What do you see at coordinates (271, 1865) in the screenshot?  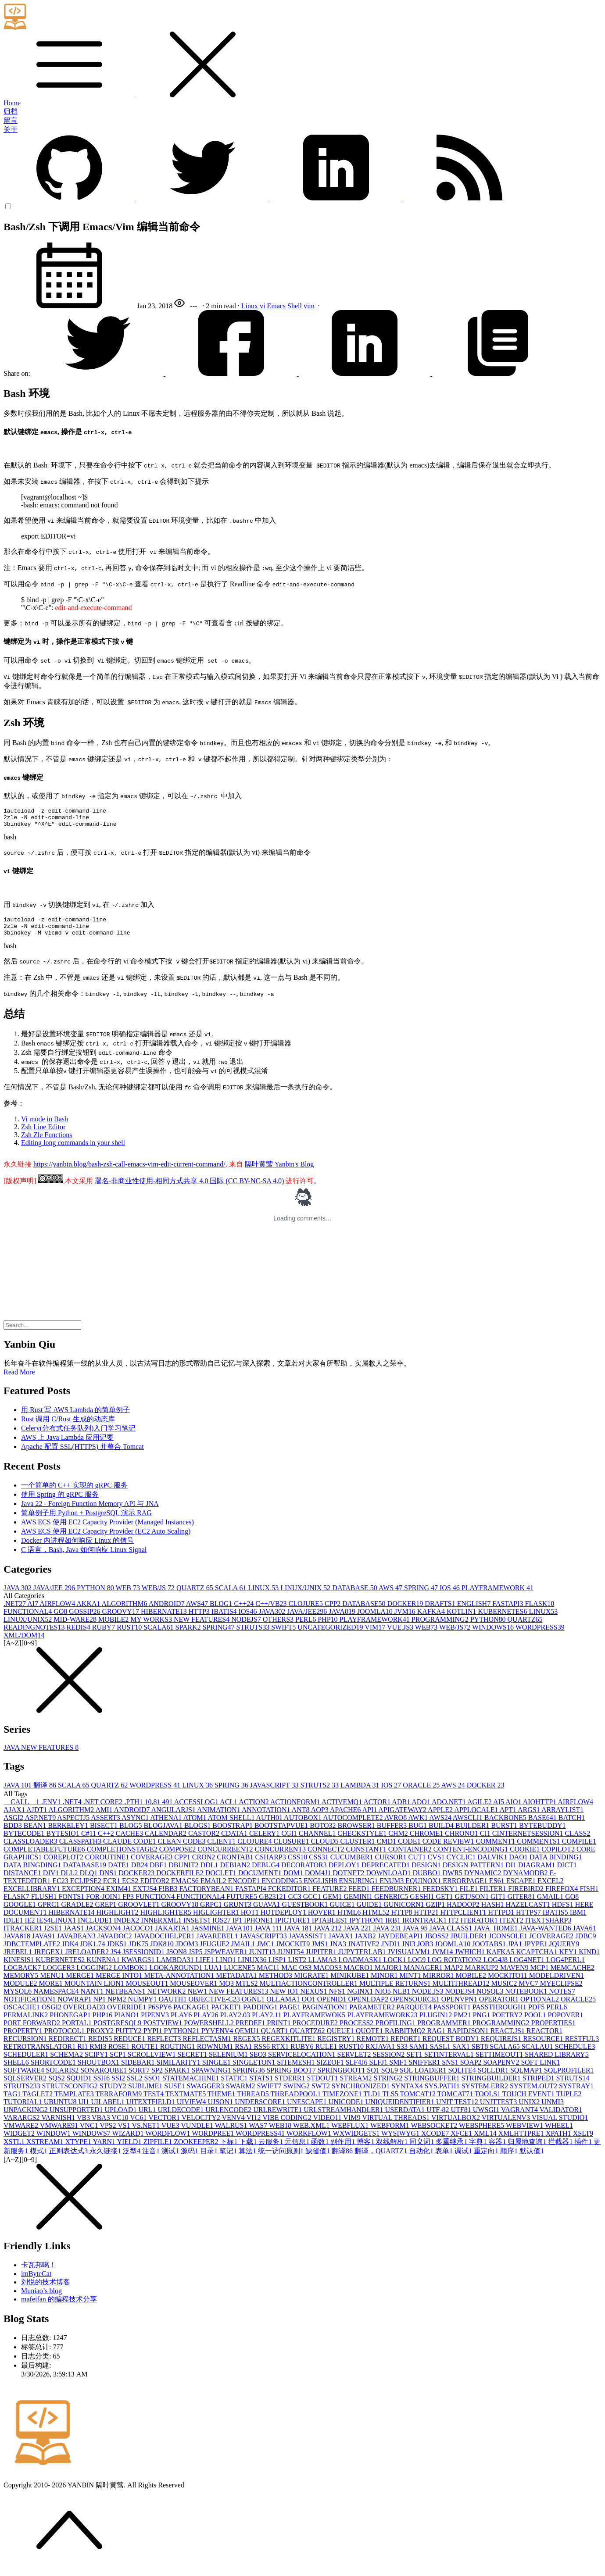 I see `CSHARP` at bounding box center [271, 1865].